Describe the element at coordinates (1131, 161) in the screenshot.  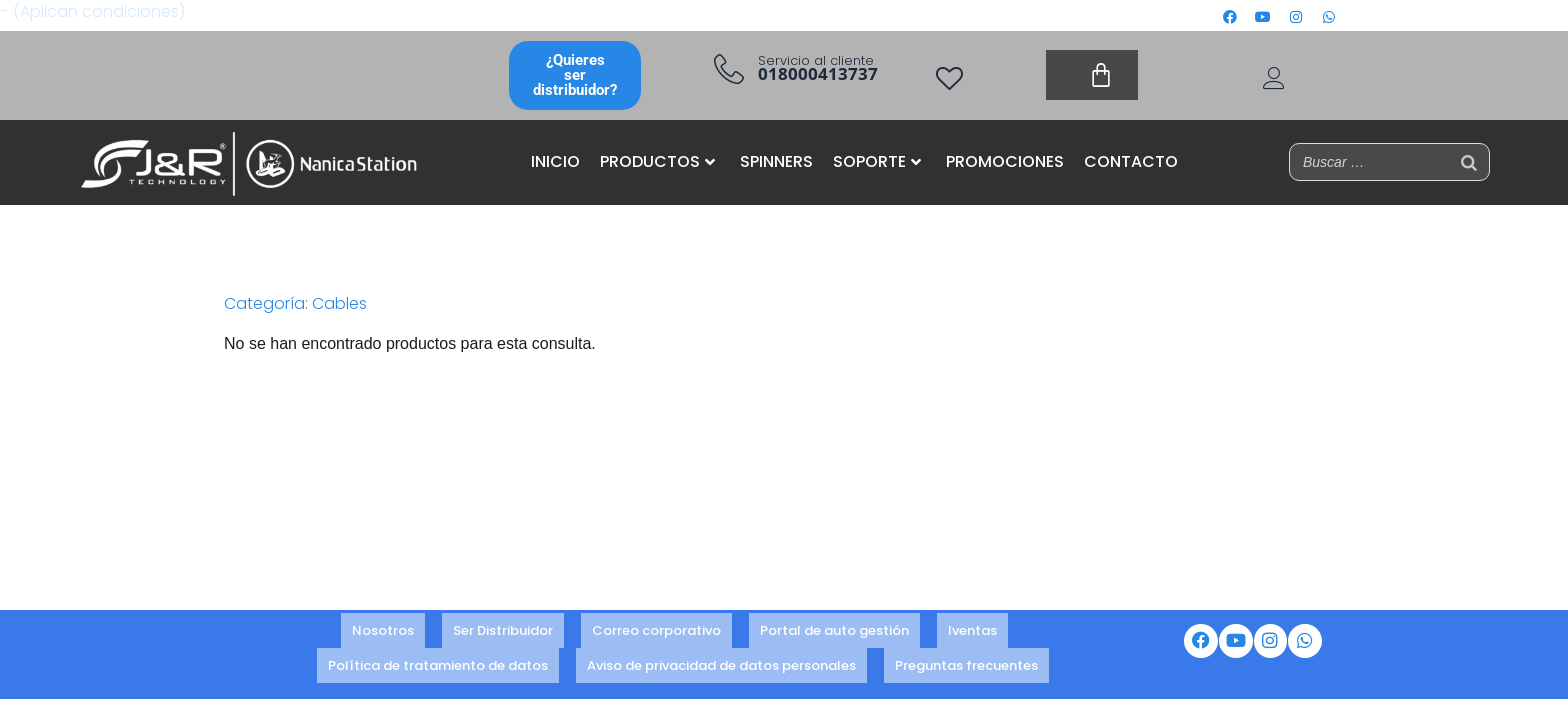
I see `CONTACTO` at that location.